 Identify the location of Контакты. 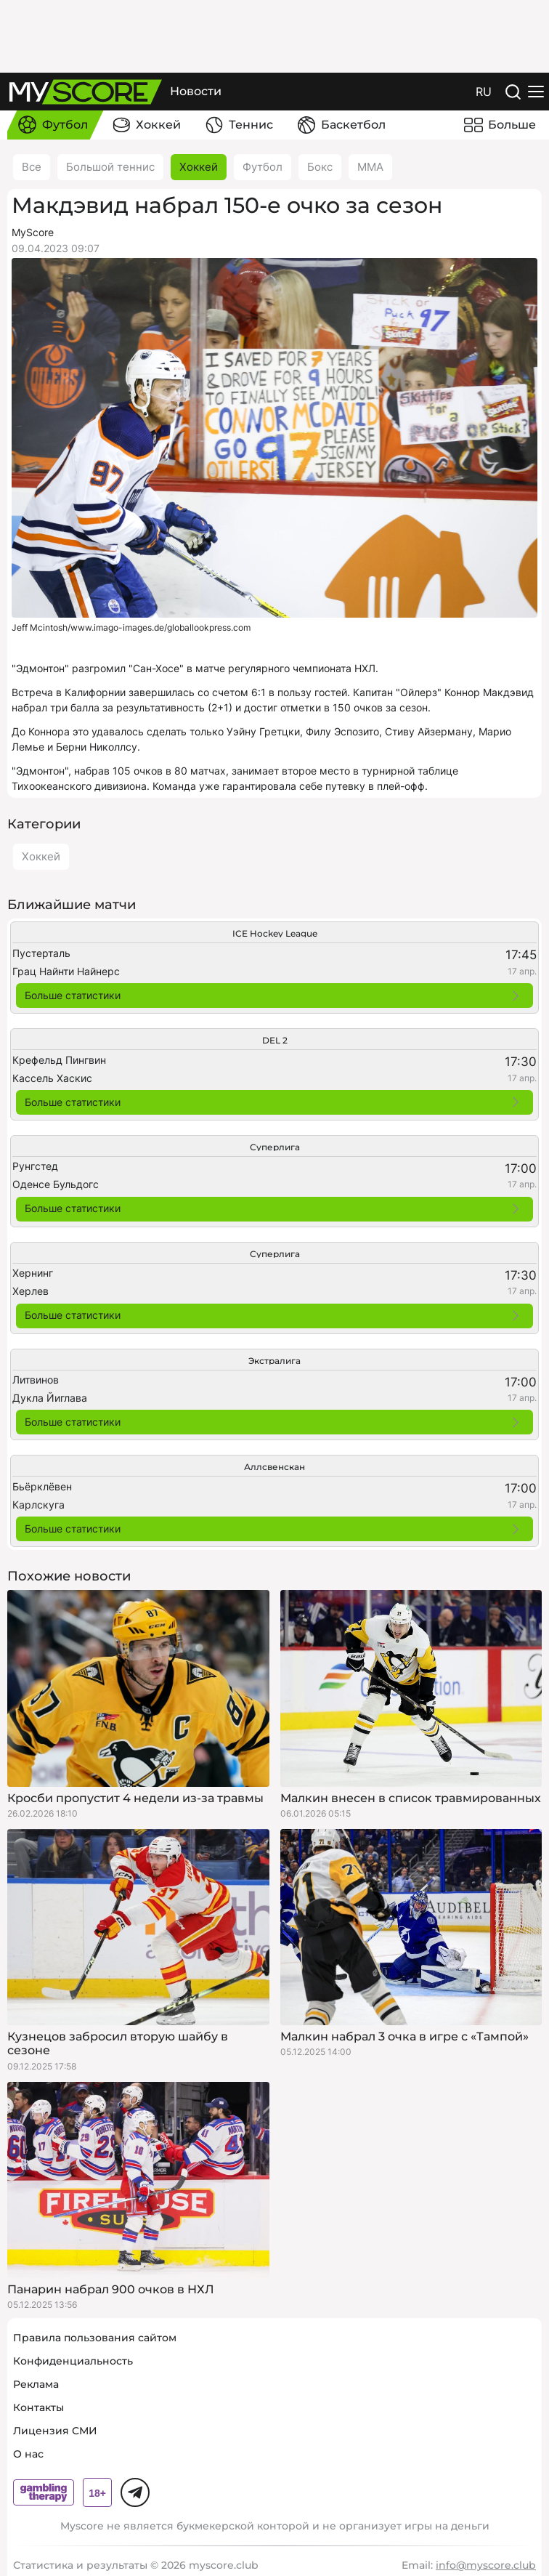
(38, 2407).